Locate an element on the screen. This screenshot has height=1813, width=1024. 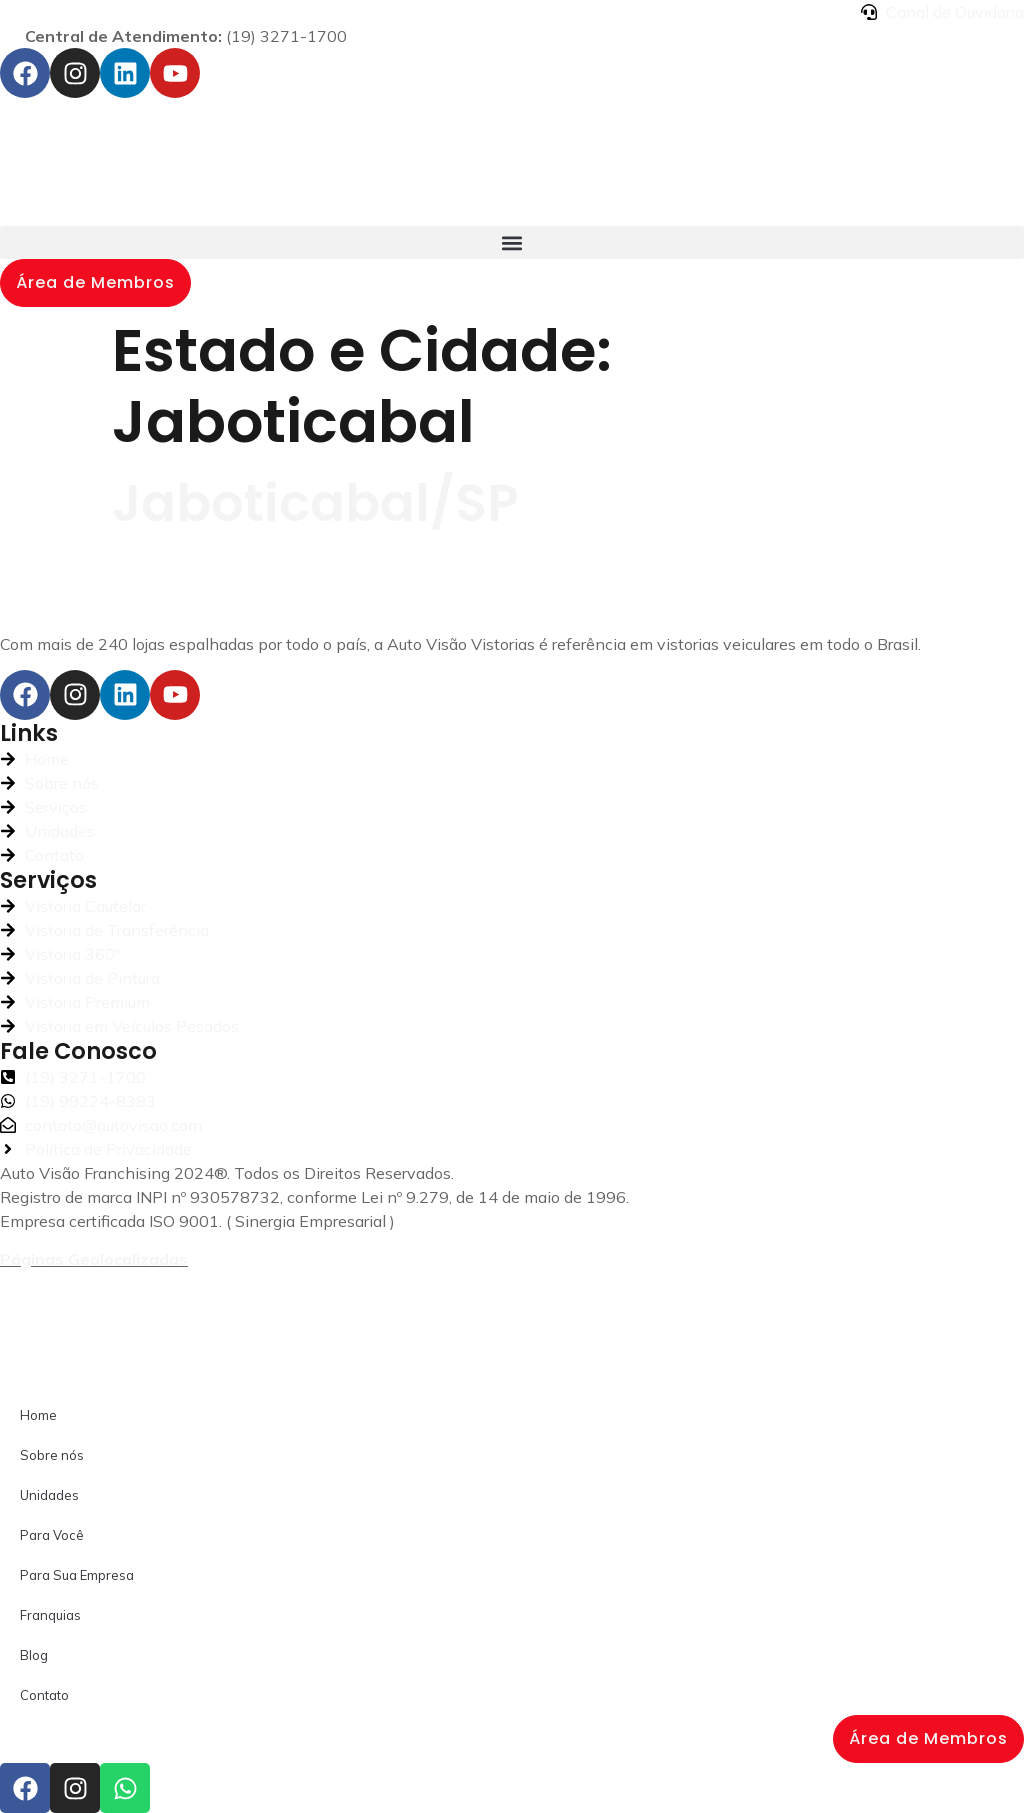
Jaboticabal/SP is located at coordinates (315, 503).